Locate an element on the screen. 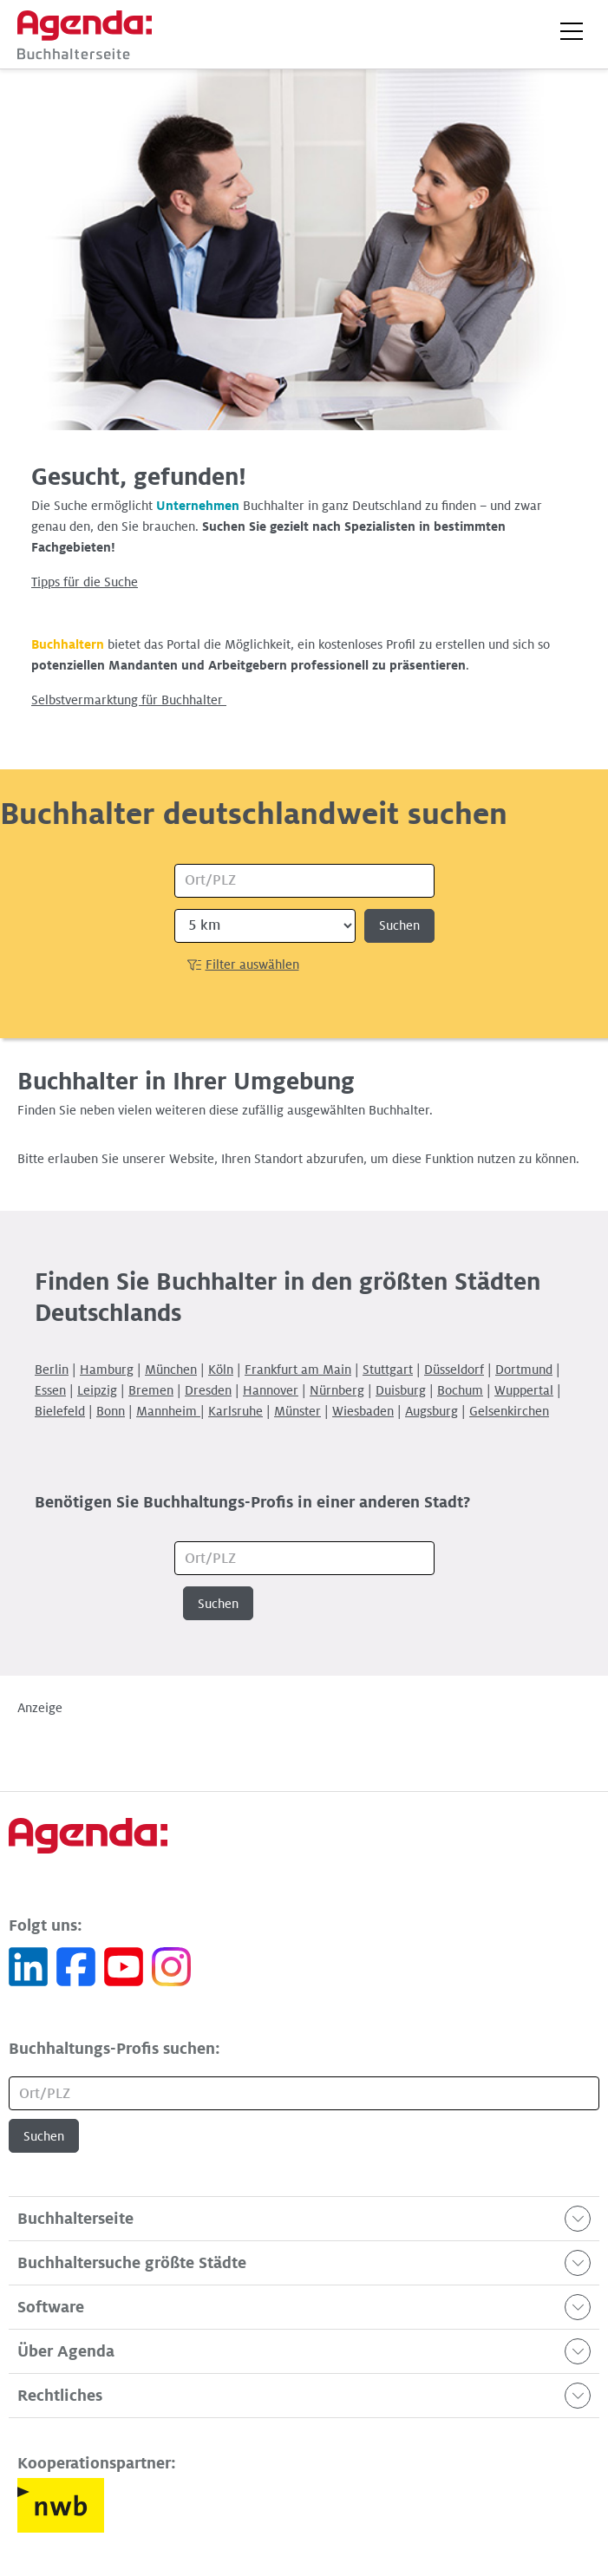 Image resolution: width=608 pixels, height=2576 pixels. Dresden is located at coordinates (208, 1390).